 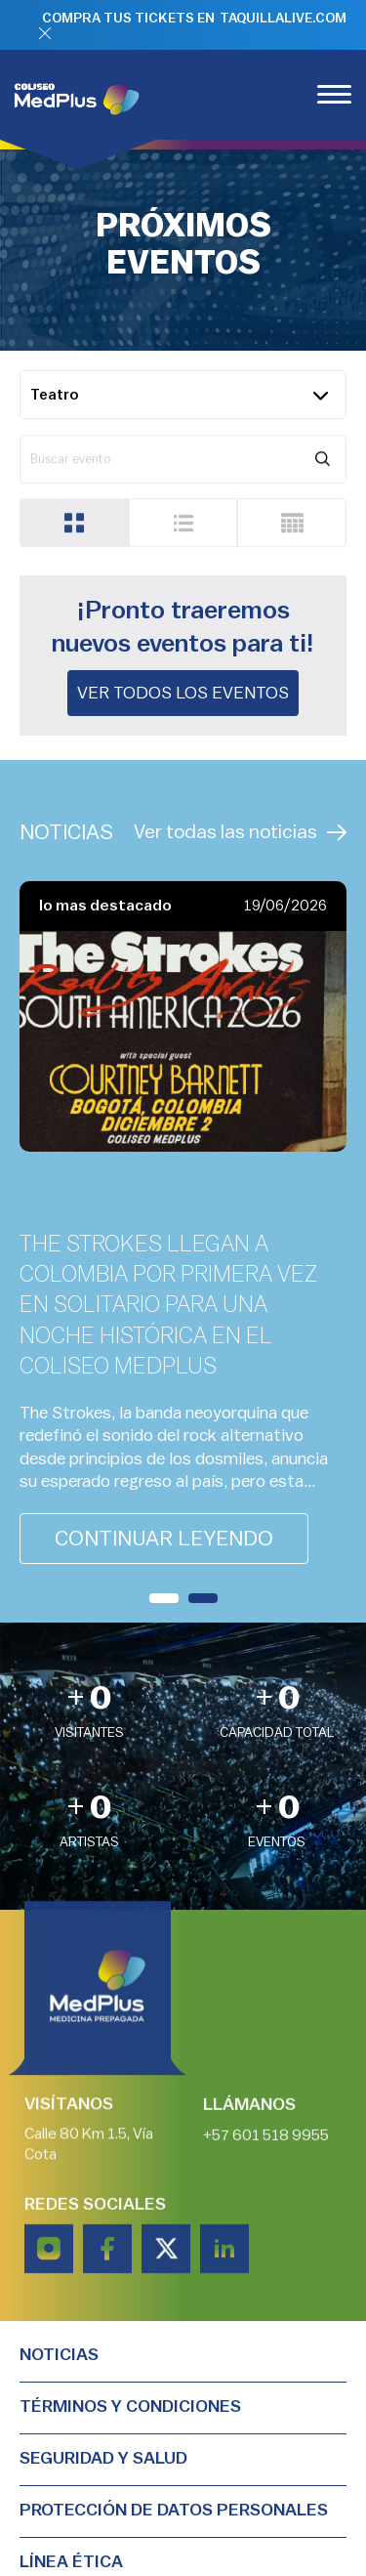 I want to click on Ver todos los eventos, so click(x=183, y=692).